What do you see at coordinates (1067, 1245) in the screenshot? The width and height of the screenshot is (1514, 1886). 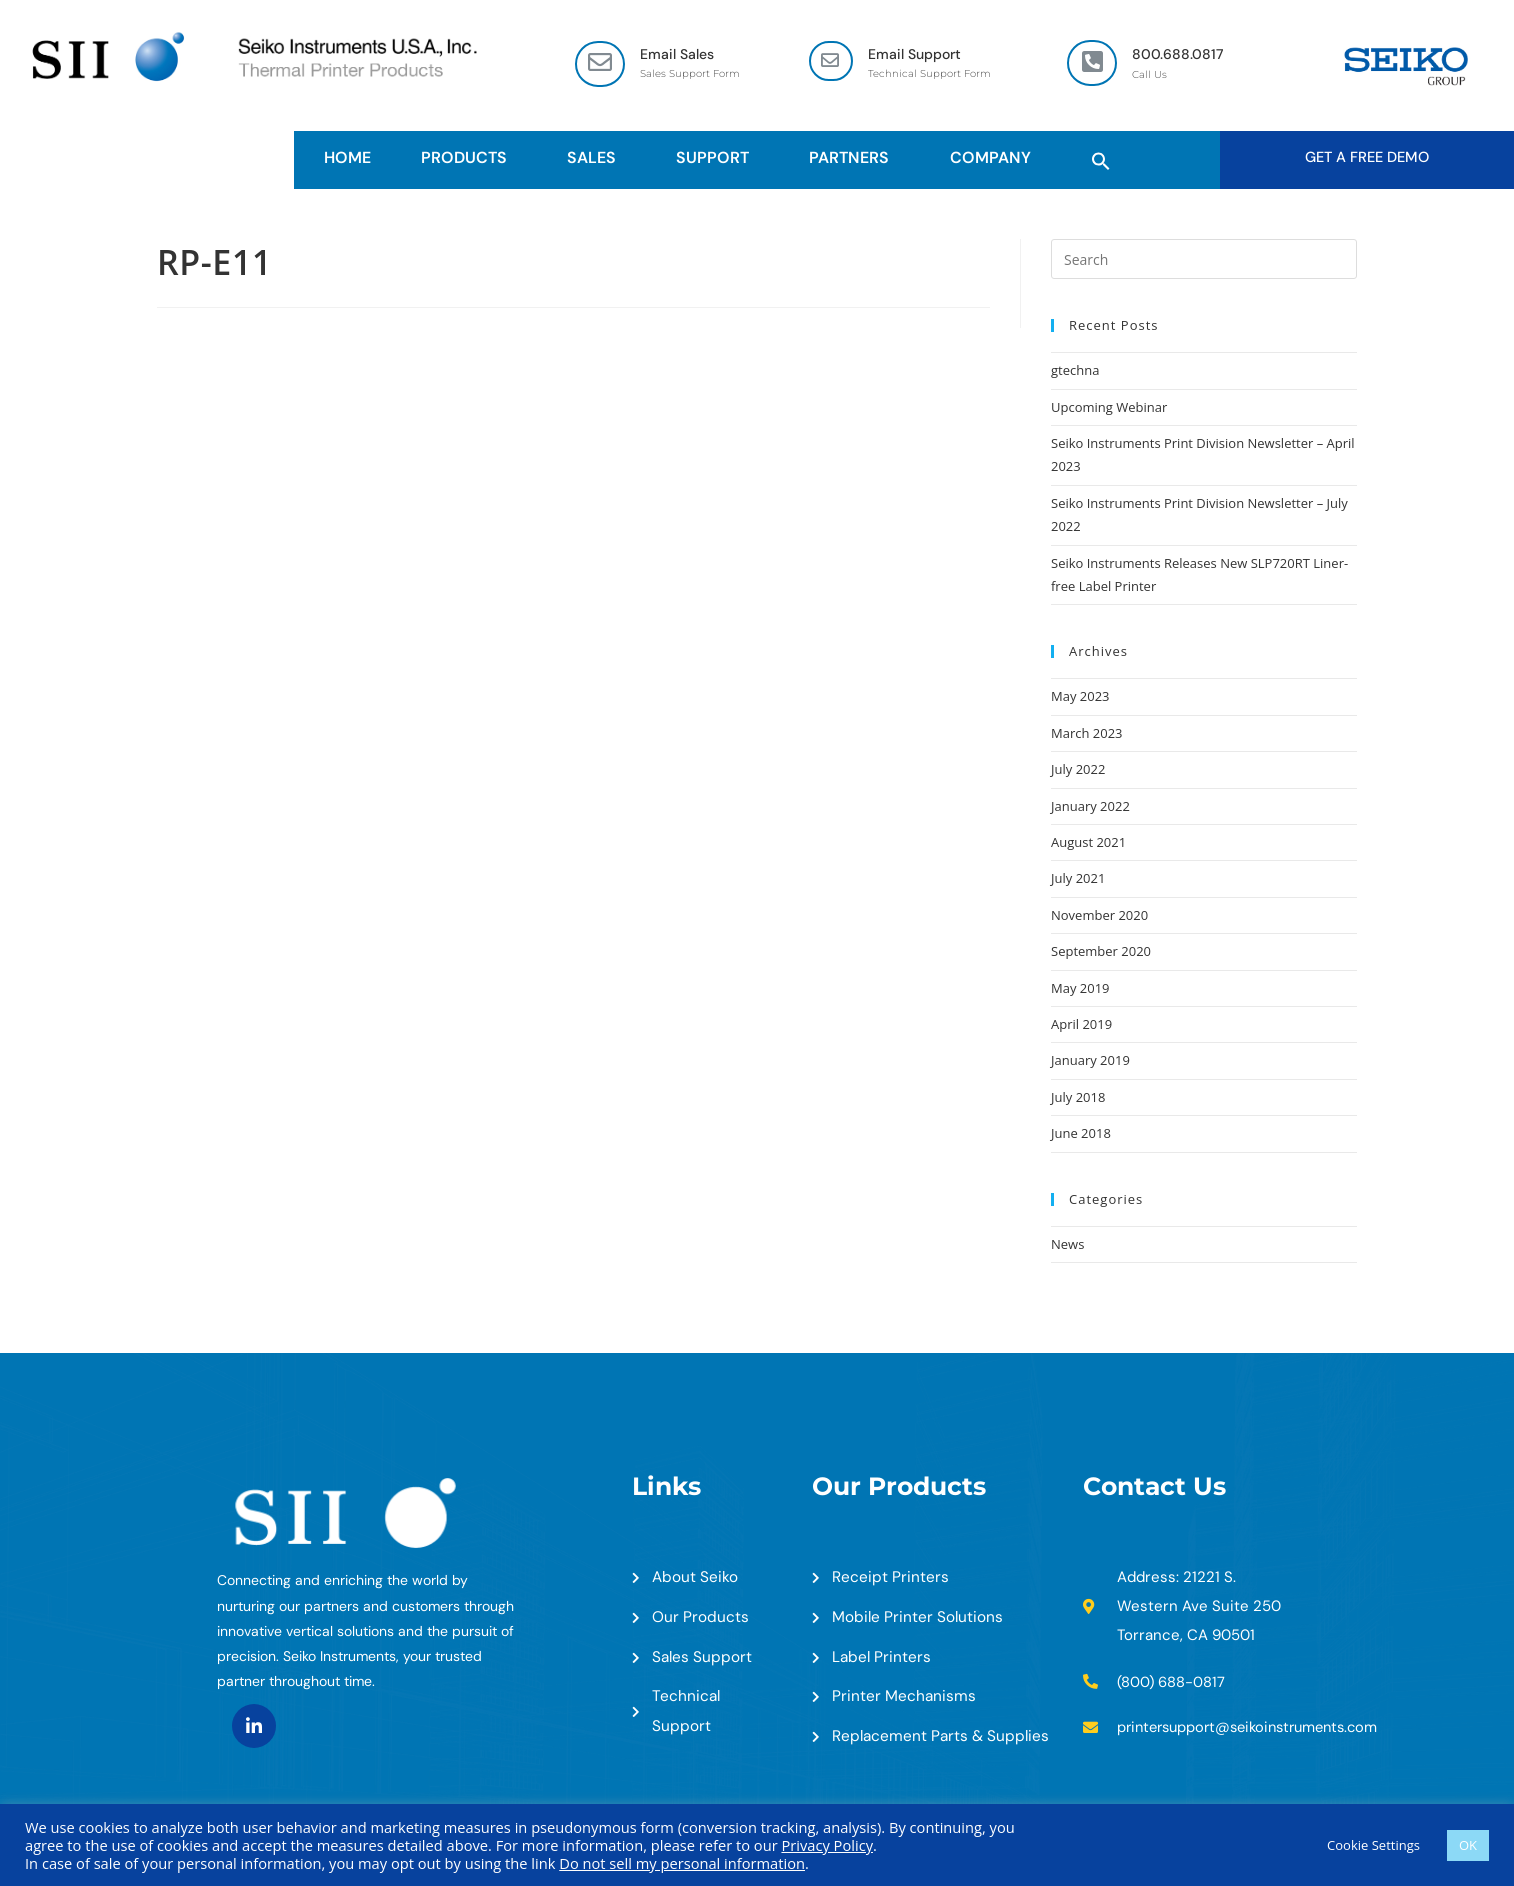 I see `News` at bounding box center [1067, 1245].